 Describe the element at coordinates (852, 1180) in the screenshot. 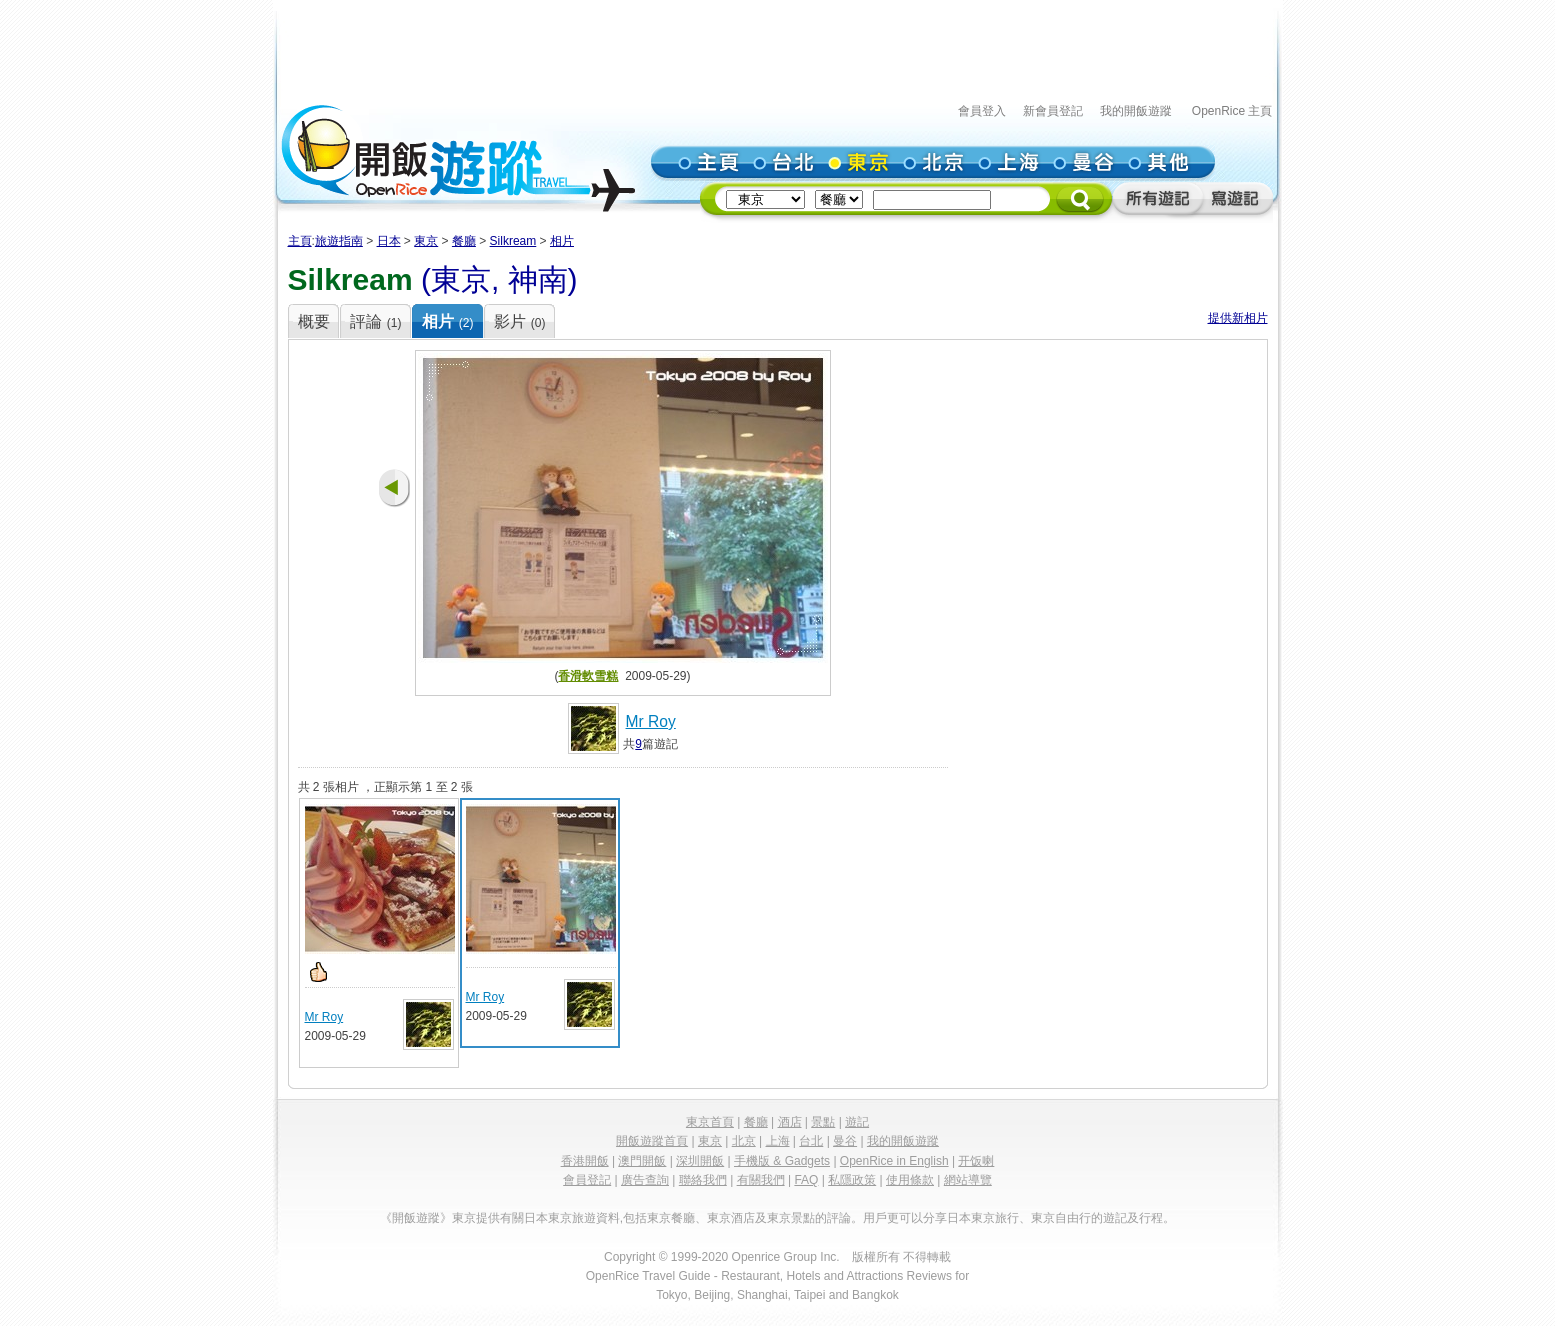

I see `私隱政策` at that location.